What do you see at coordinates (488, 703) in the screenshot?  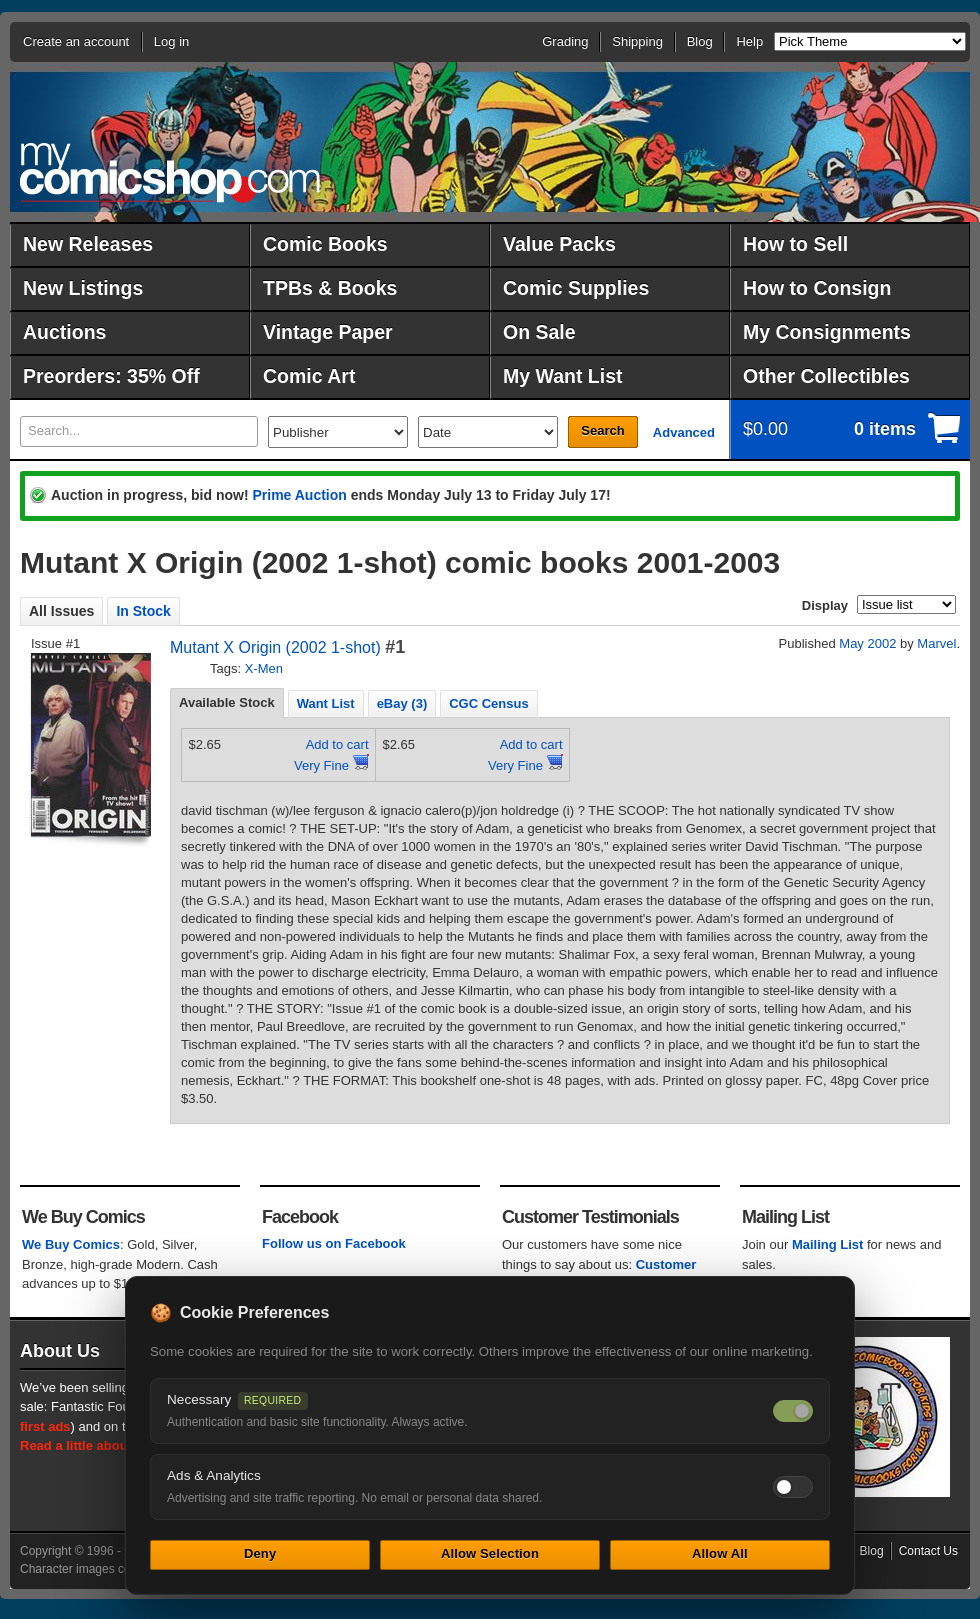 I see `CGC Census [presentation]` at bounding box center [488, 703].